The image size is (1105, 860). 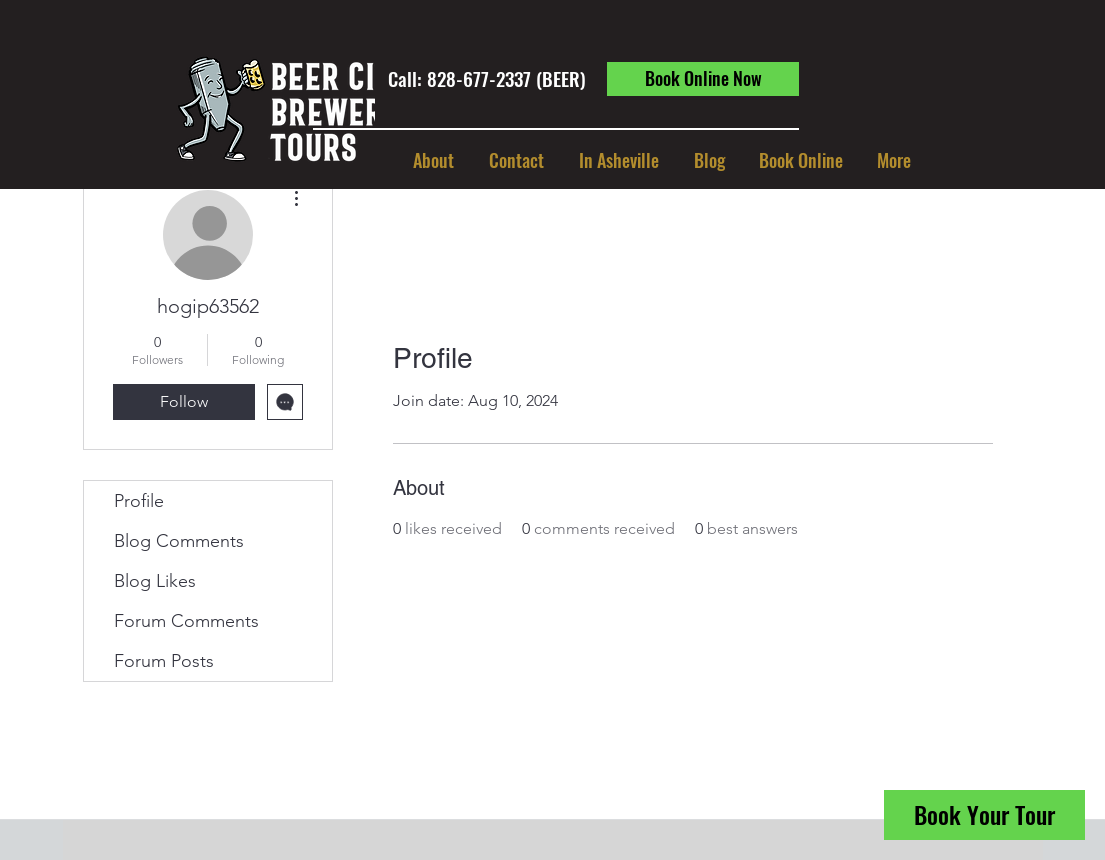 I want to click on Blog Likes, so click(x=155, y=581).